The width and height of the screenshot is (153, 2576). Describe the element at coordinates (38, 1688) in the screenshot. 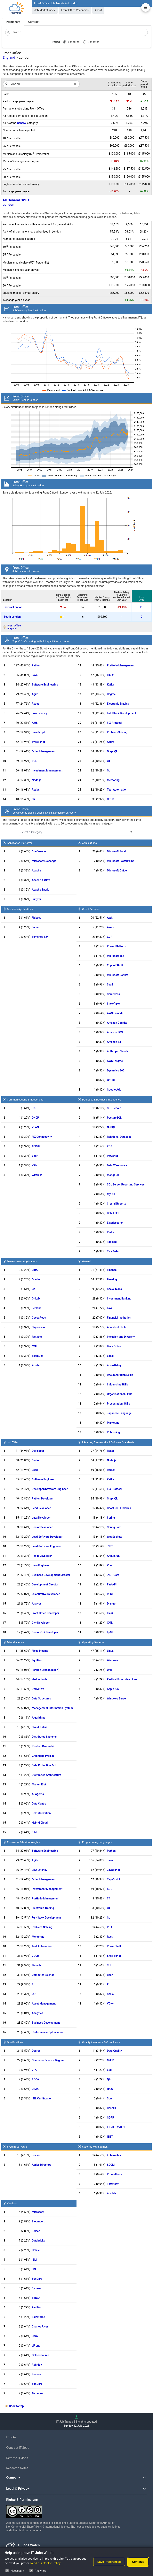

I see `Derivative` at that location.